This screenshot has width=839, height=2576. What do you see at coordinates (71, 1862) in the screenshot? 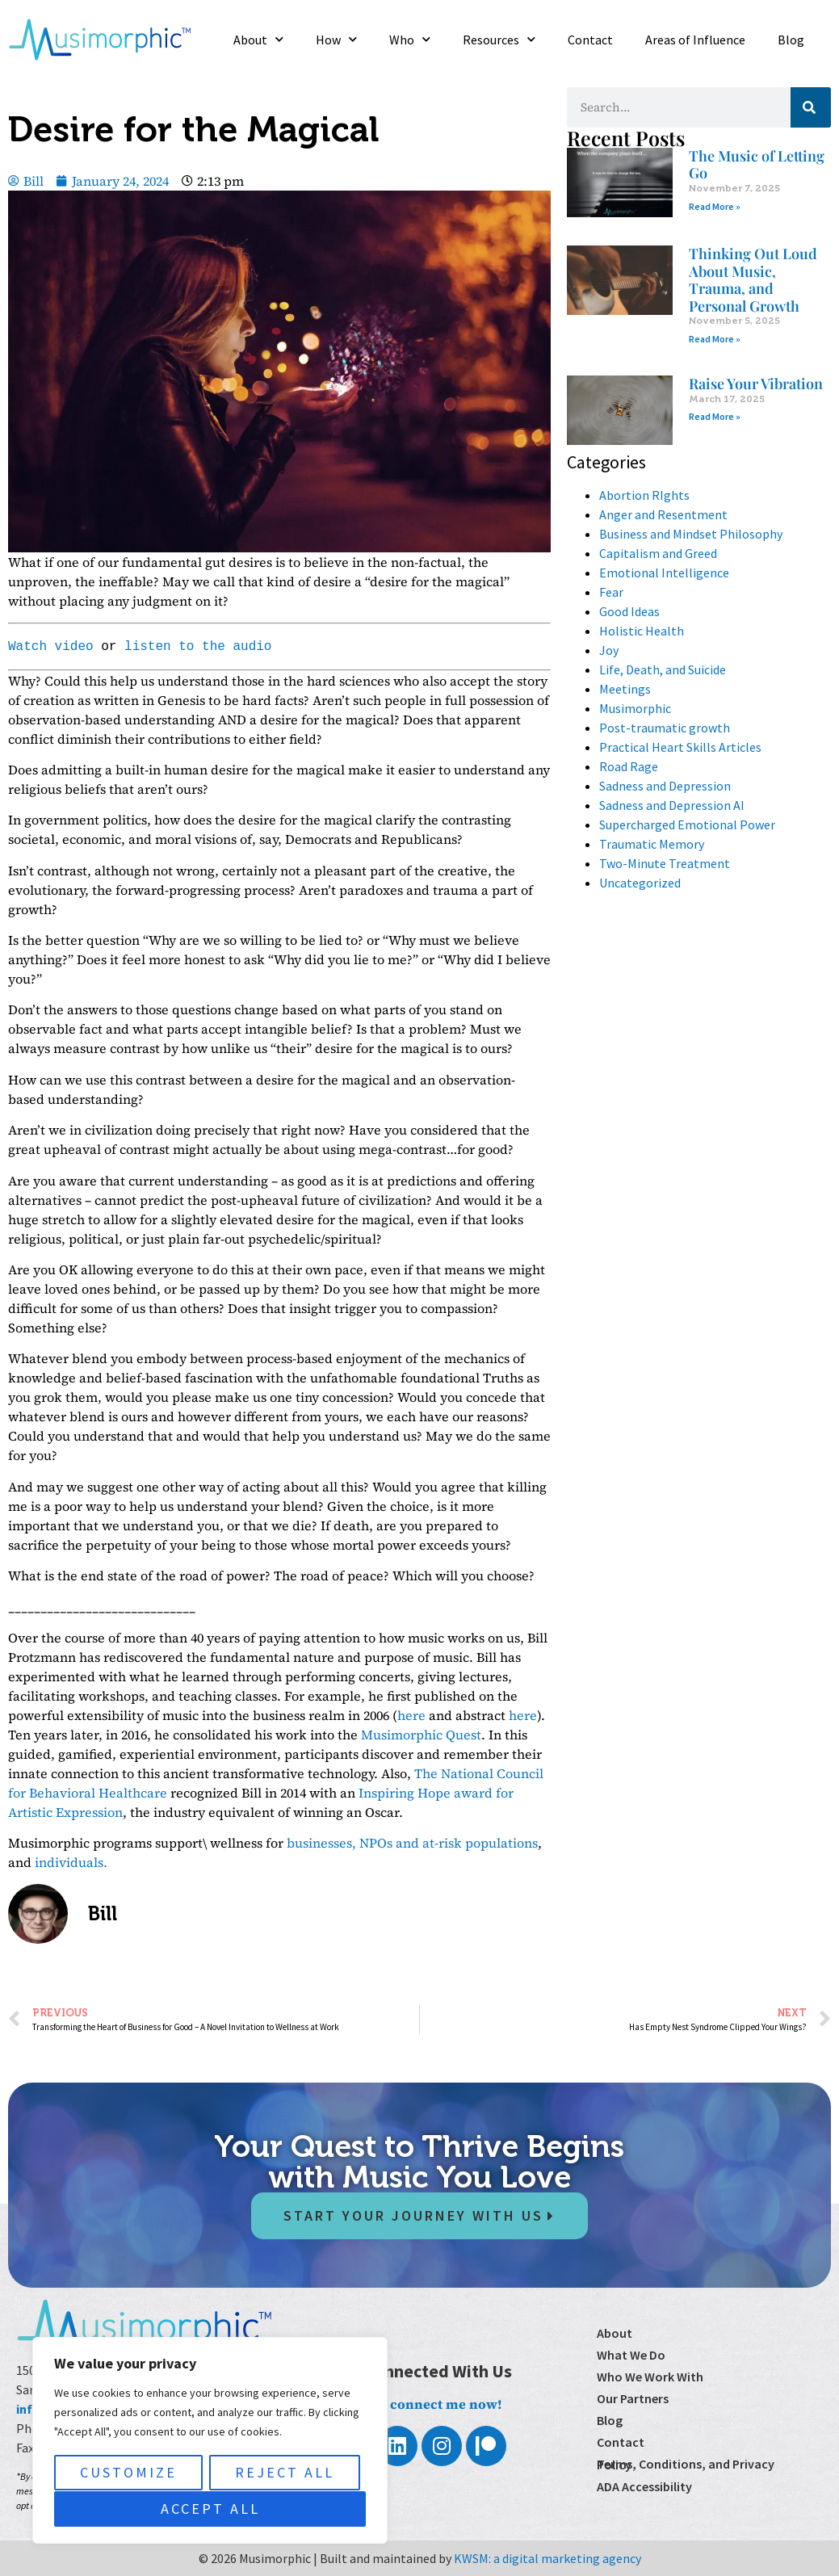
I see `individuals.` at bounding box center [71, 1862].